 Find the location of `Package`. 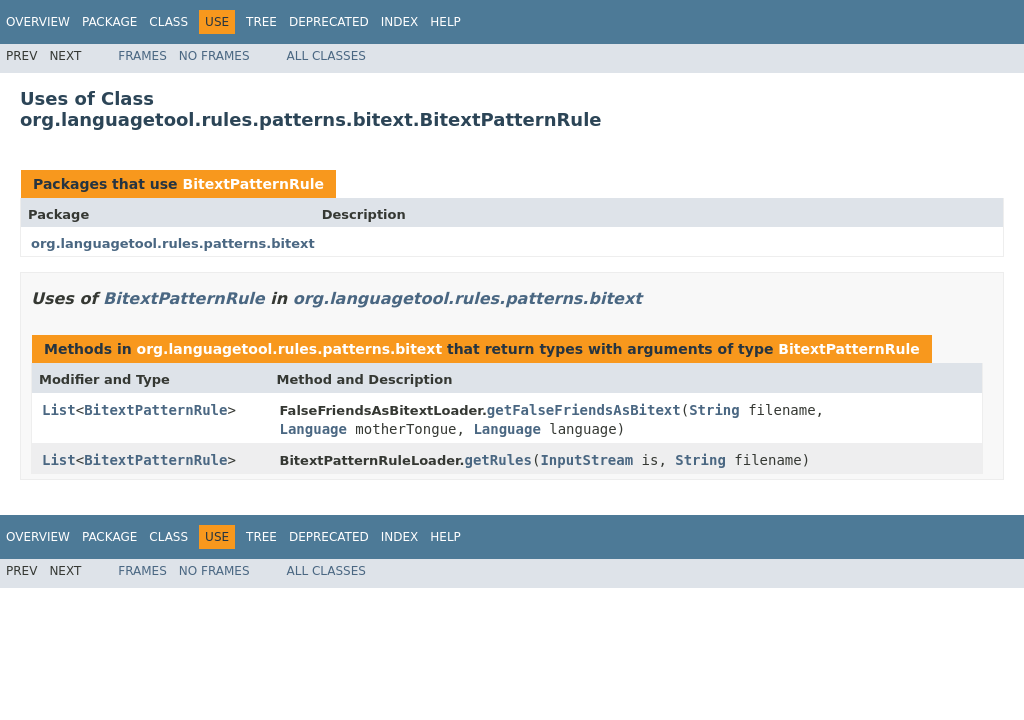

Package is located at coordinates (109, 22).